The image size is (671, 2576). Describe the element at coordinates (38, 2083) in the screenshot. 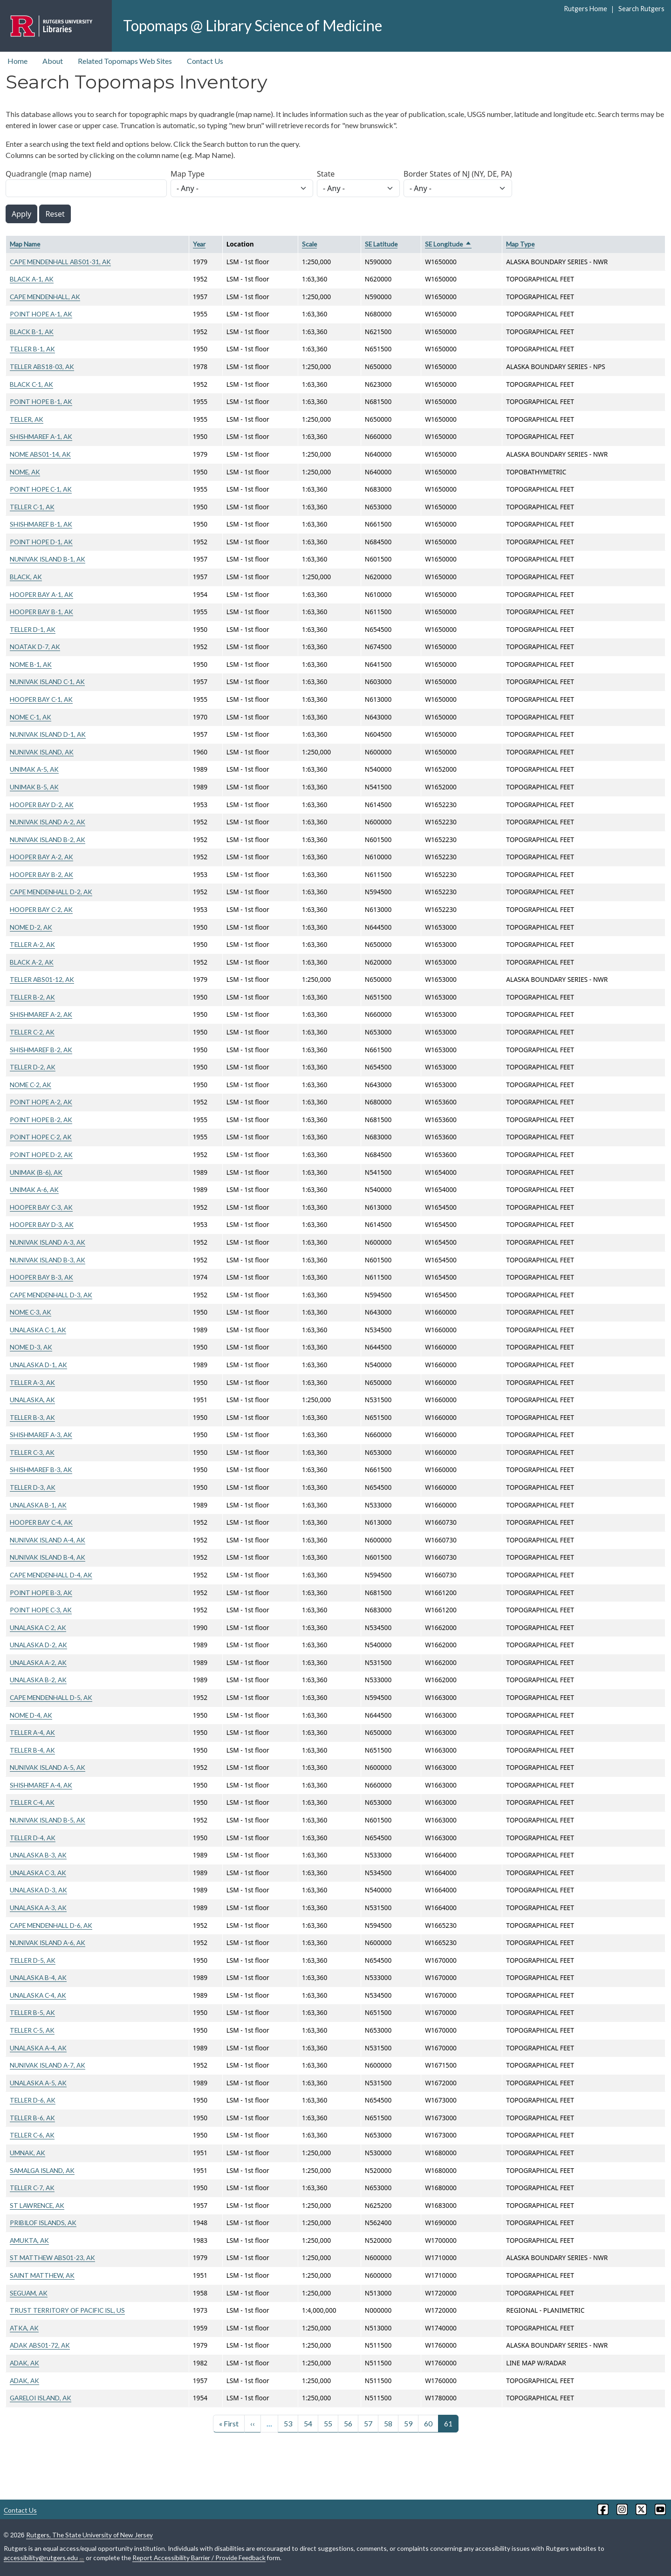

I see `UNALASKA A-5, AK` at that location.